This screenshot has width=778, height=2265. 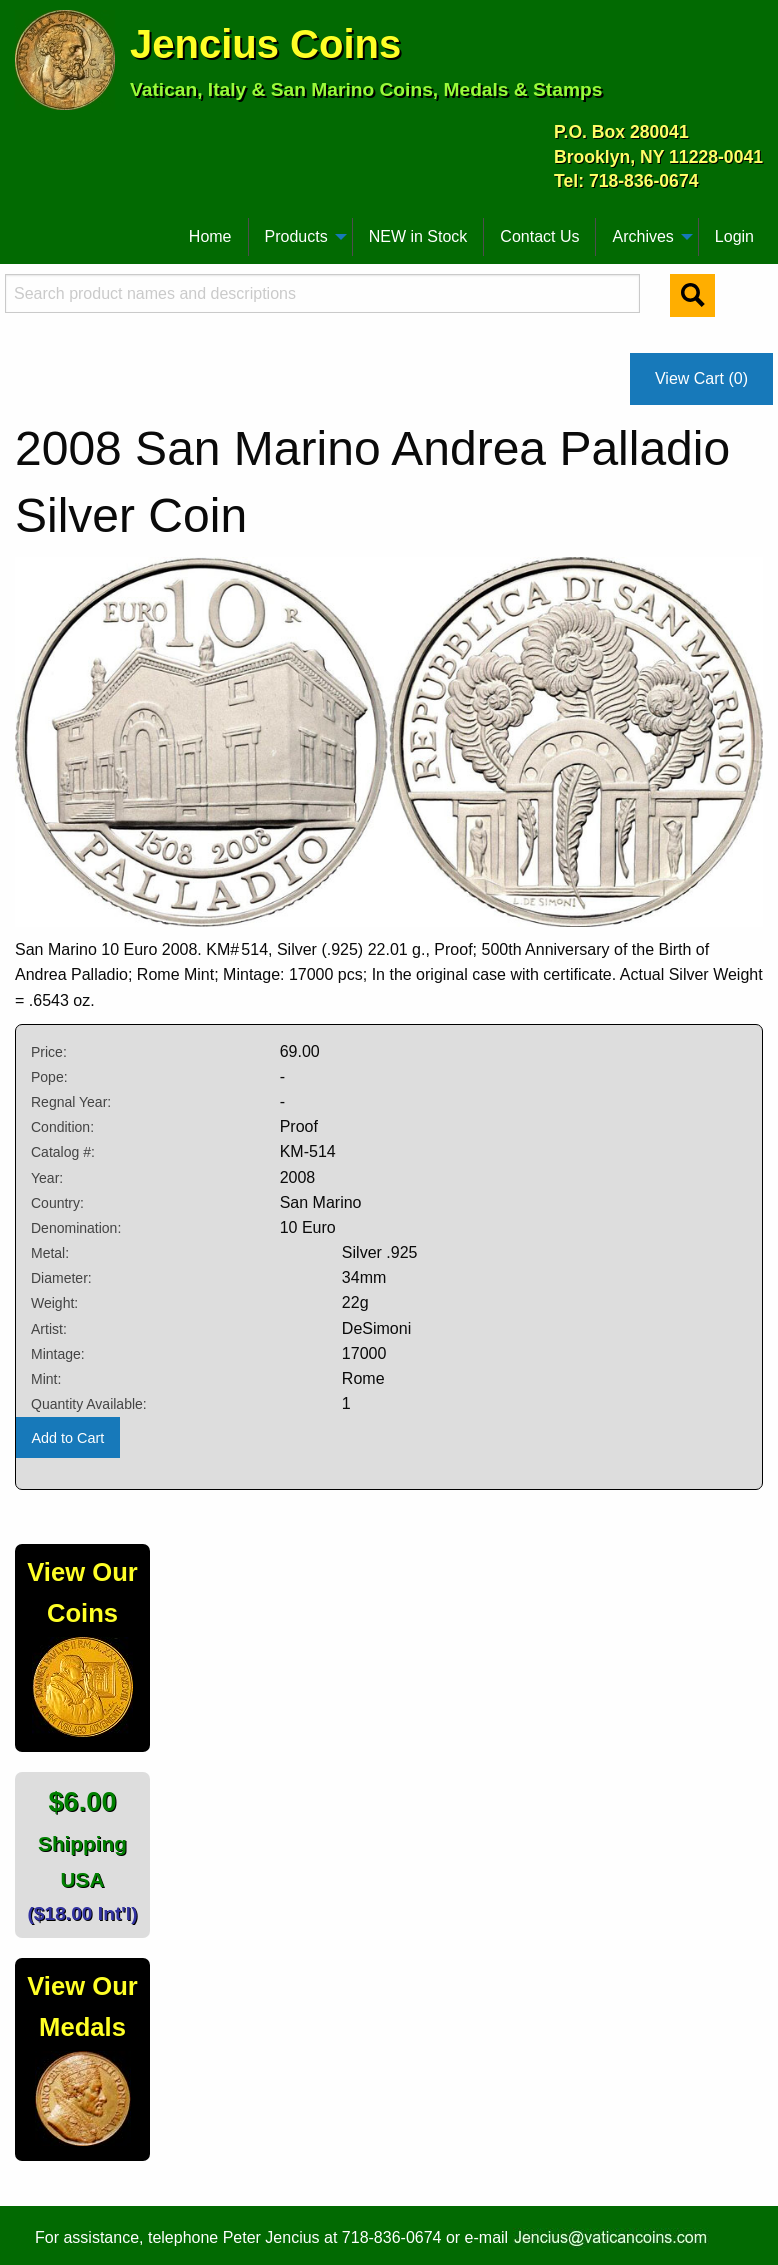 What do you see at coordinates (24, 229) in the screenshot?
I see `[menuitem]` at bounding box center [24, 229].